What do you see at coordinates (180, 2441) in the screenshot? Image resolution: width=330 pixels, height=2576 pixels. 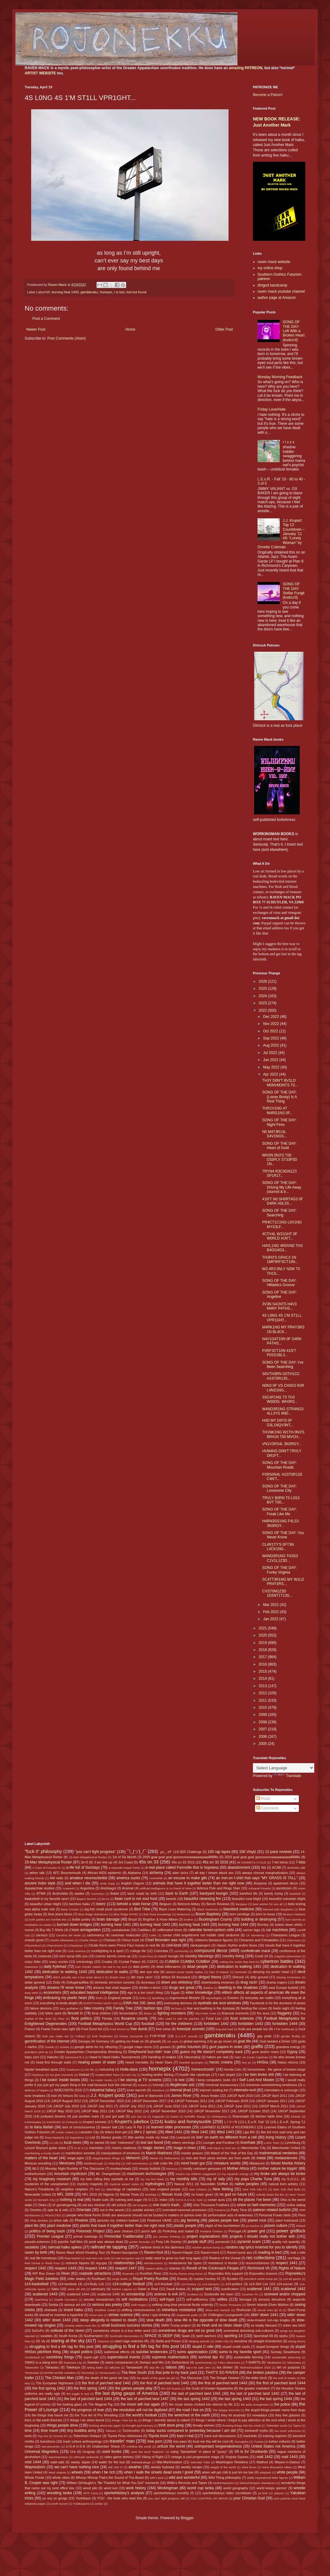 I see `tres pass` at bounding box center [180, 2441].